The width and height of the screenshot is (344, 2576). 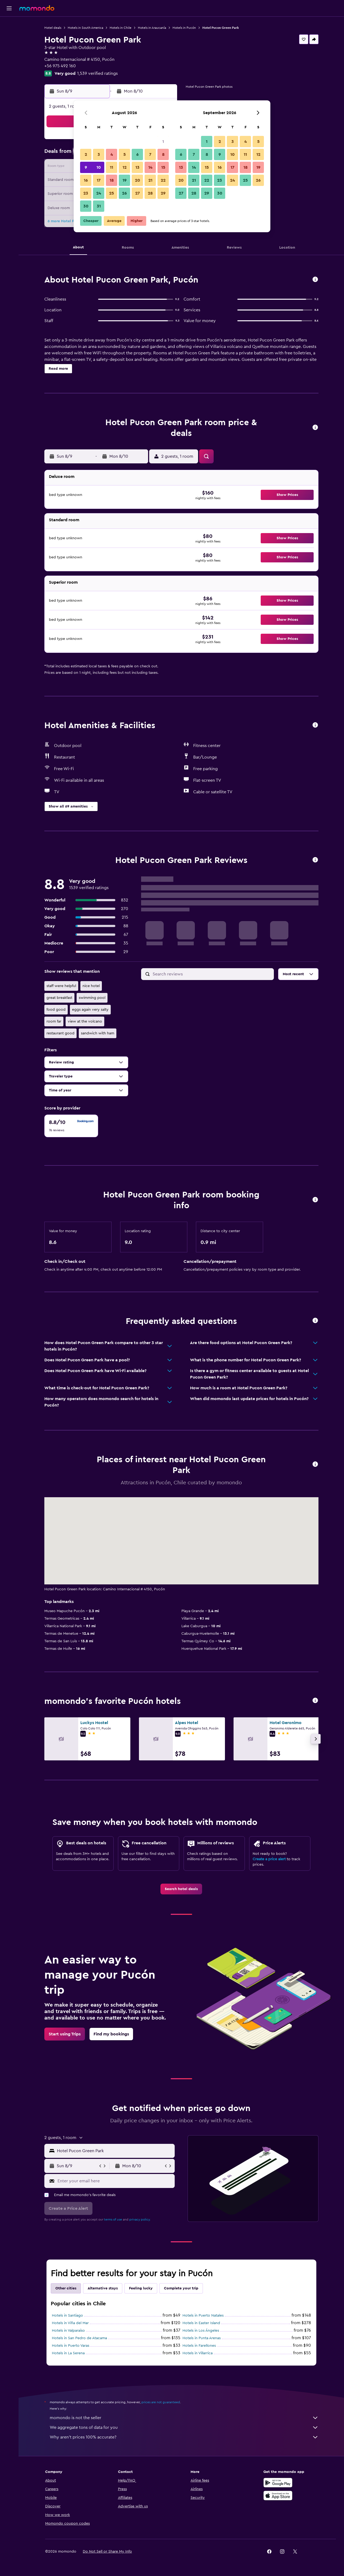 What do you see at coordinates (199, 2346) in the screenshot?
I see `Hotels in Farellones` at bounding box center [199, 2346].